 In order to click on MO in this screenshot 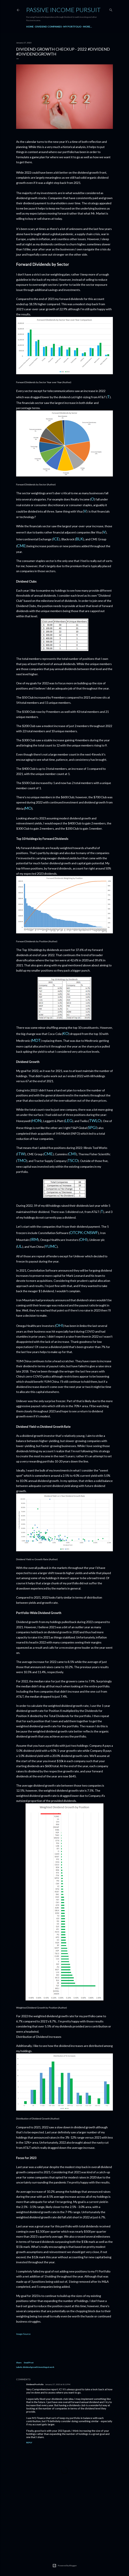, I will do `click(28, 808)`.